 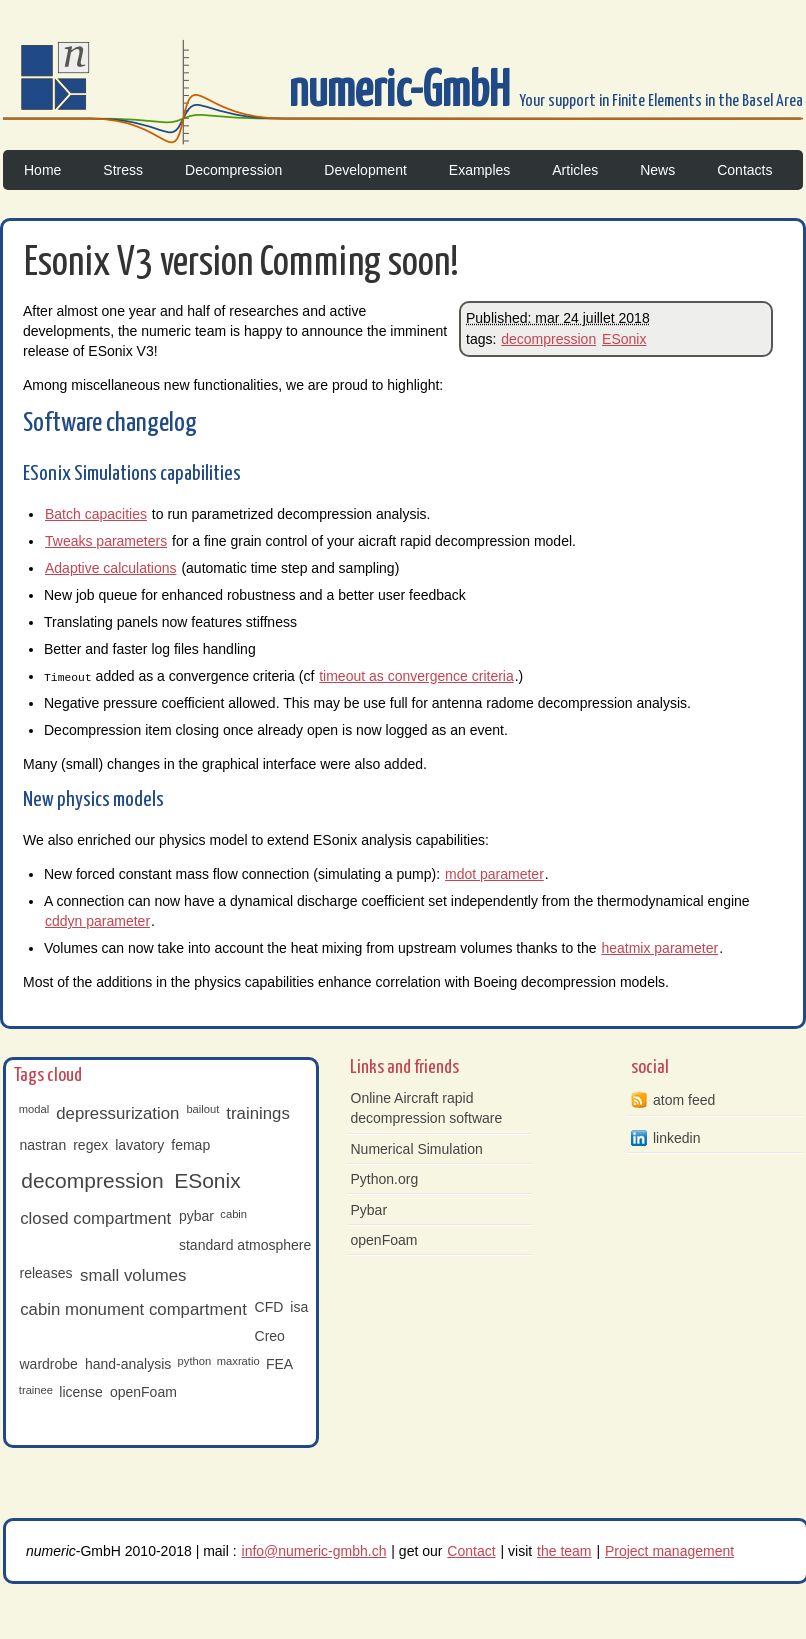 I want to click on hand-analysis, so click(x=128, y=1364).